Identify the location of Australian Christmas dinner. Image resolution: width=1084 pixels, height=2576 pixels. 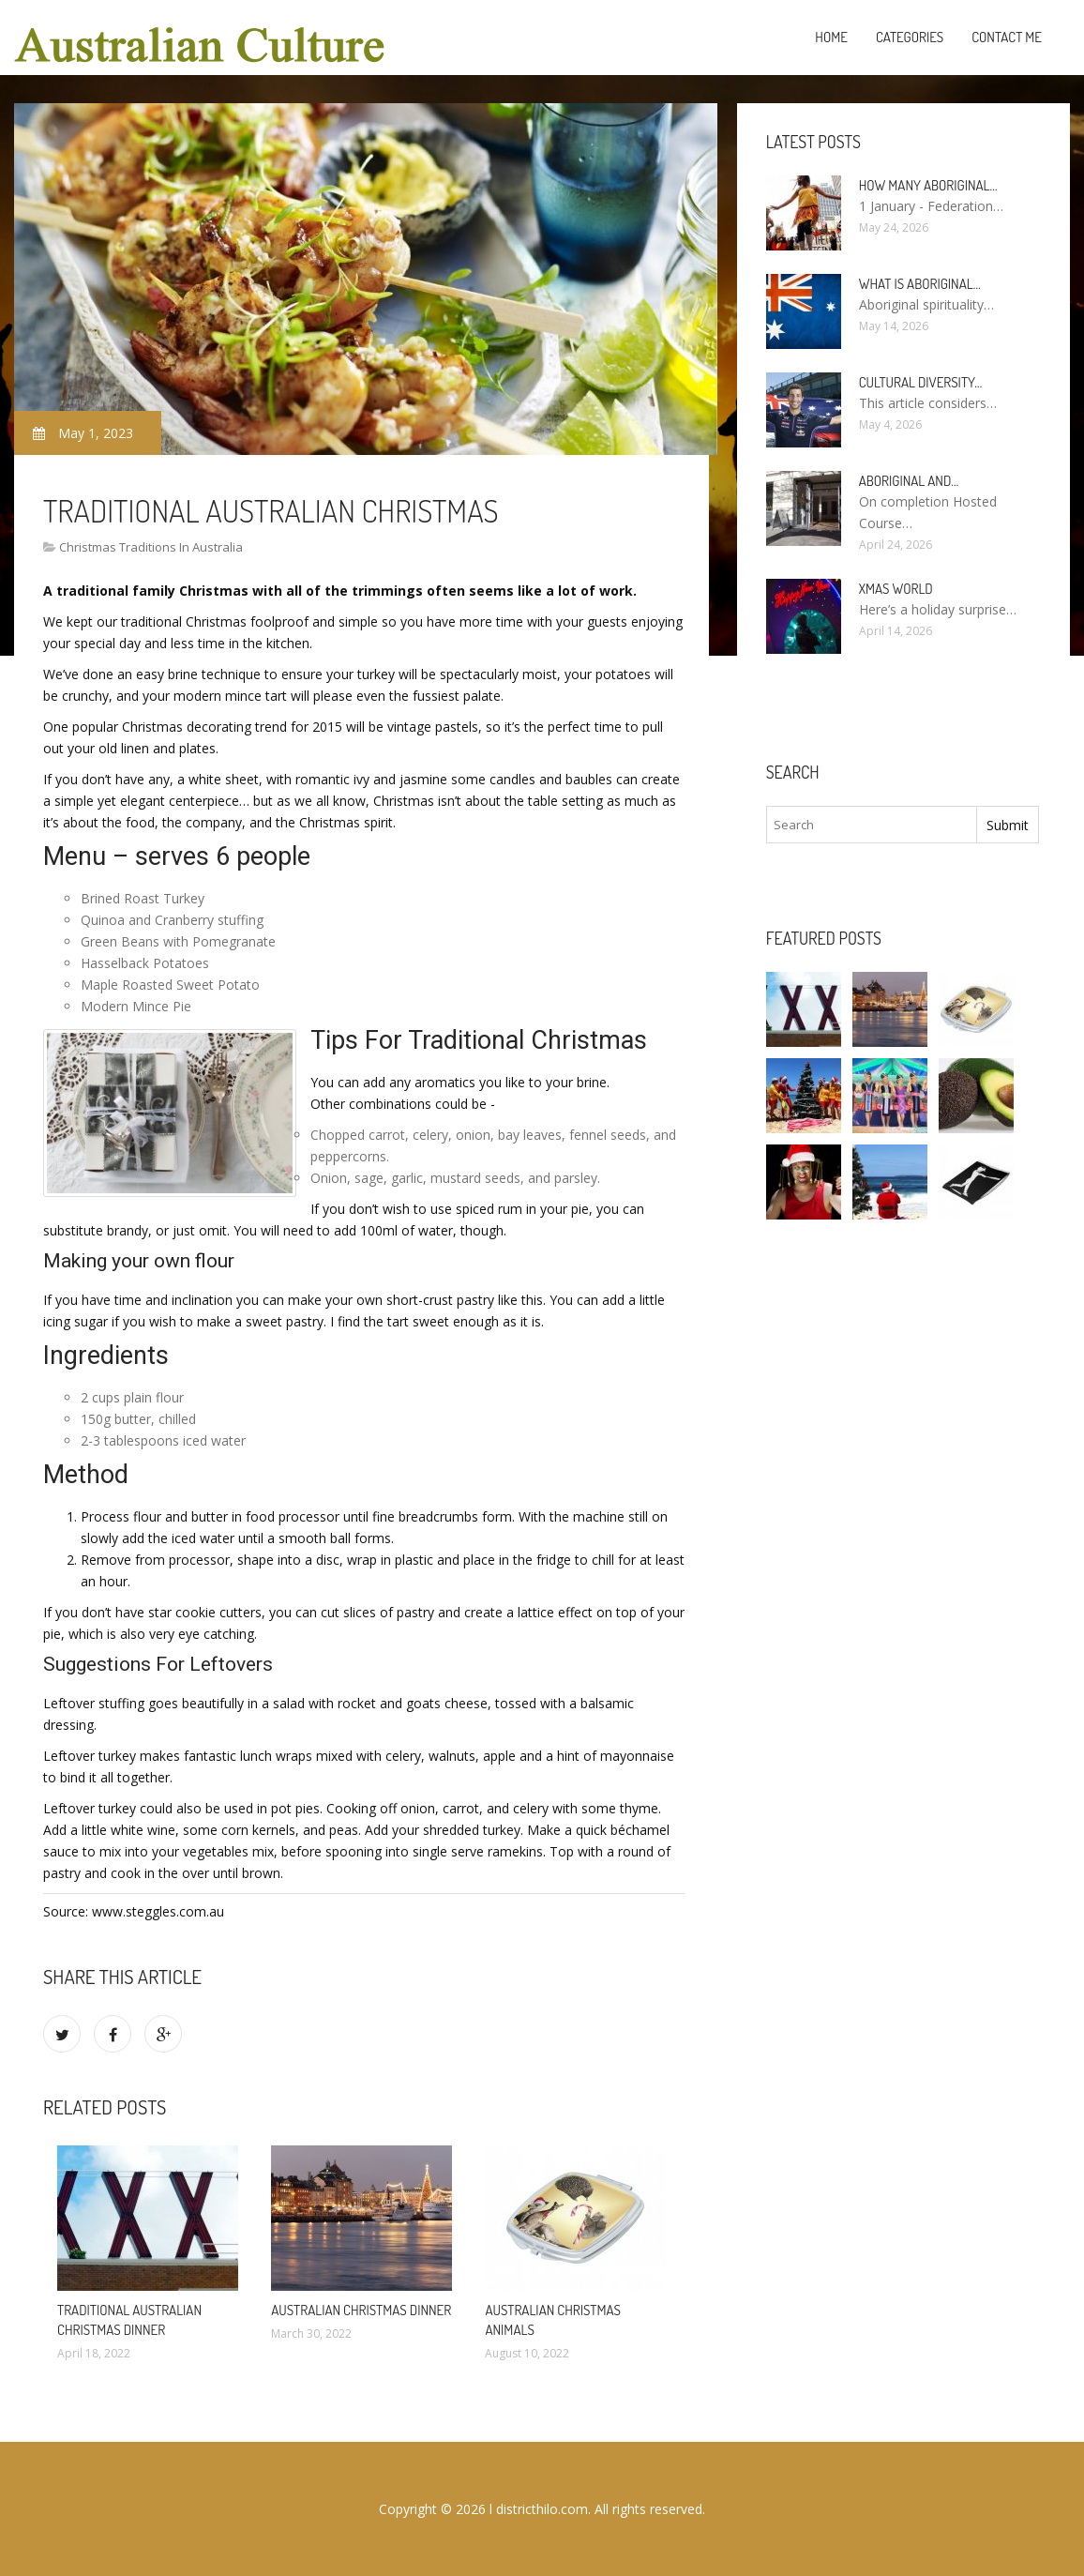
(361, 2310).